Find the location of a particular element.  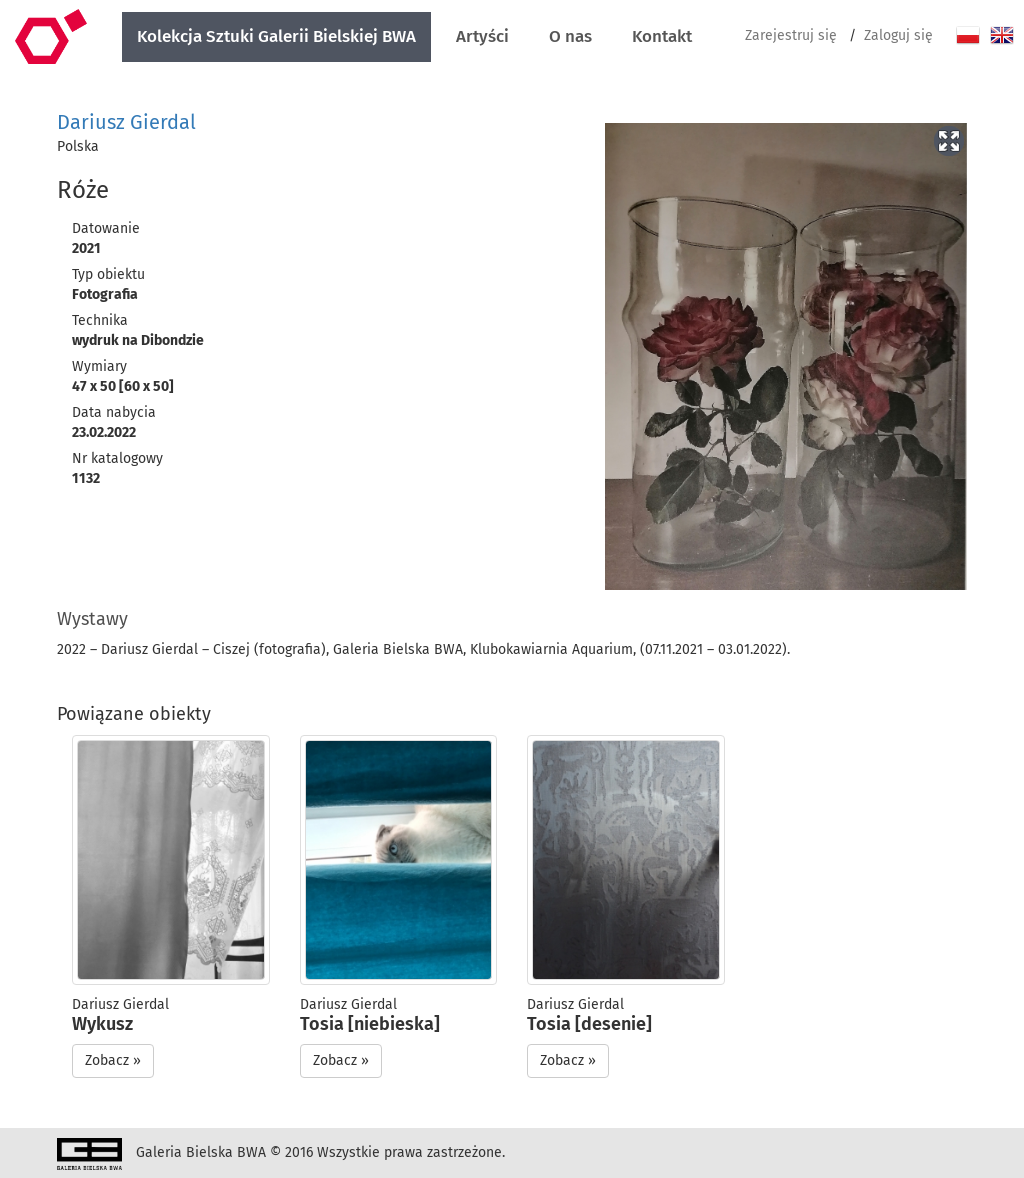

Artyści is located at coordinates (482, 36).